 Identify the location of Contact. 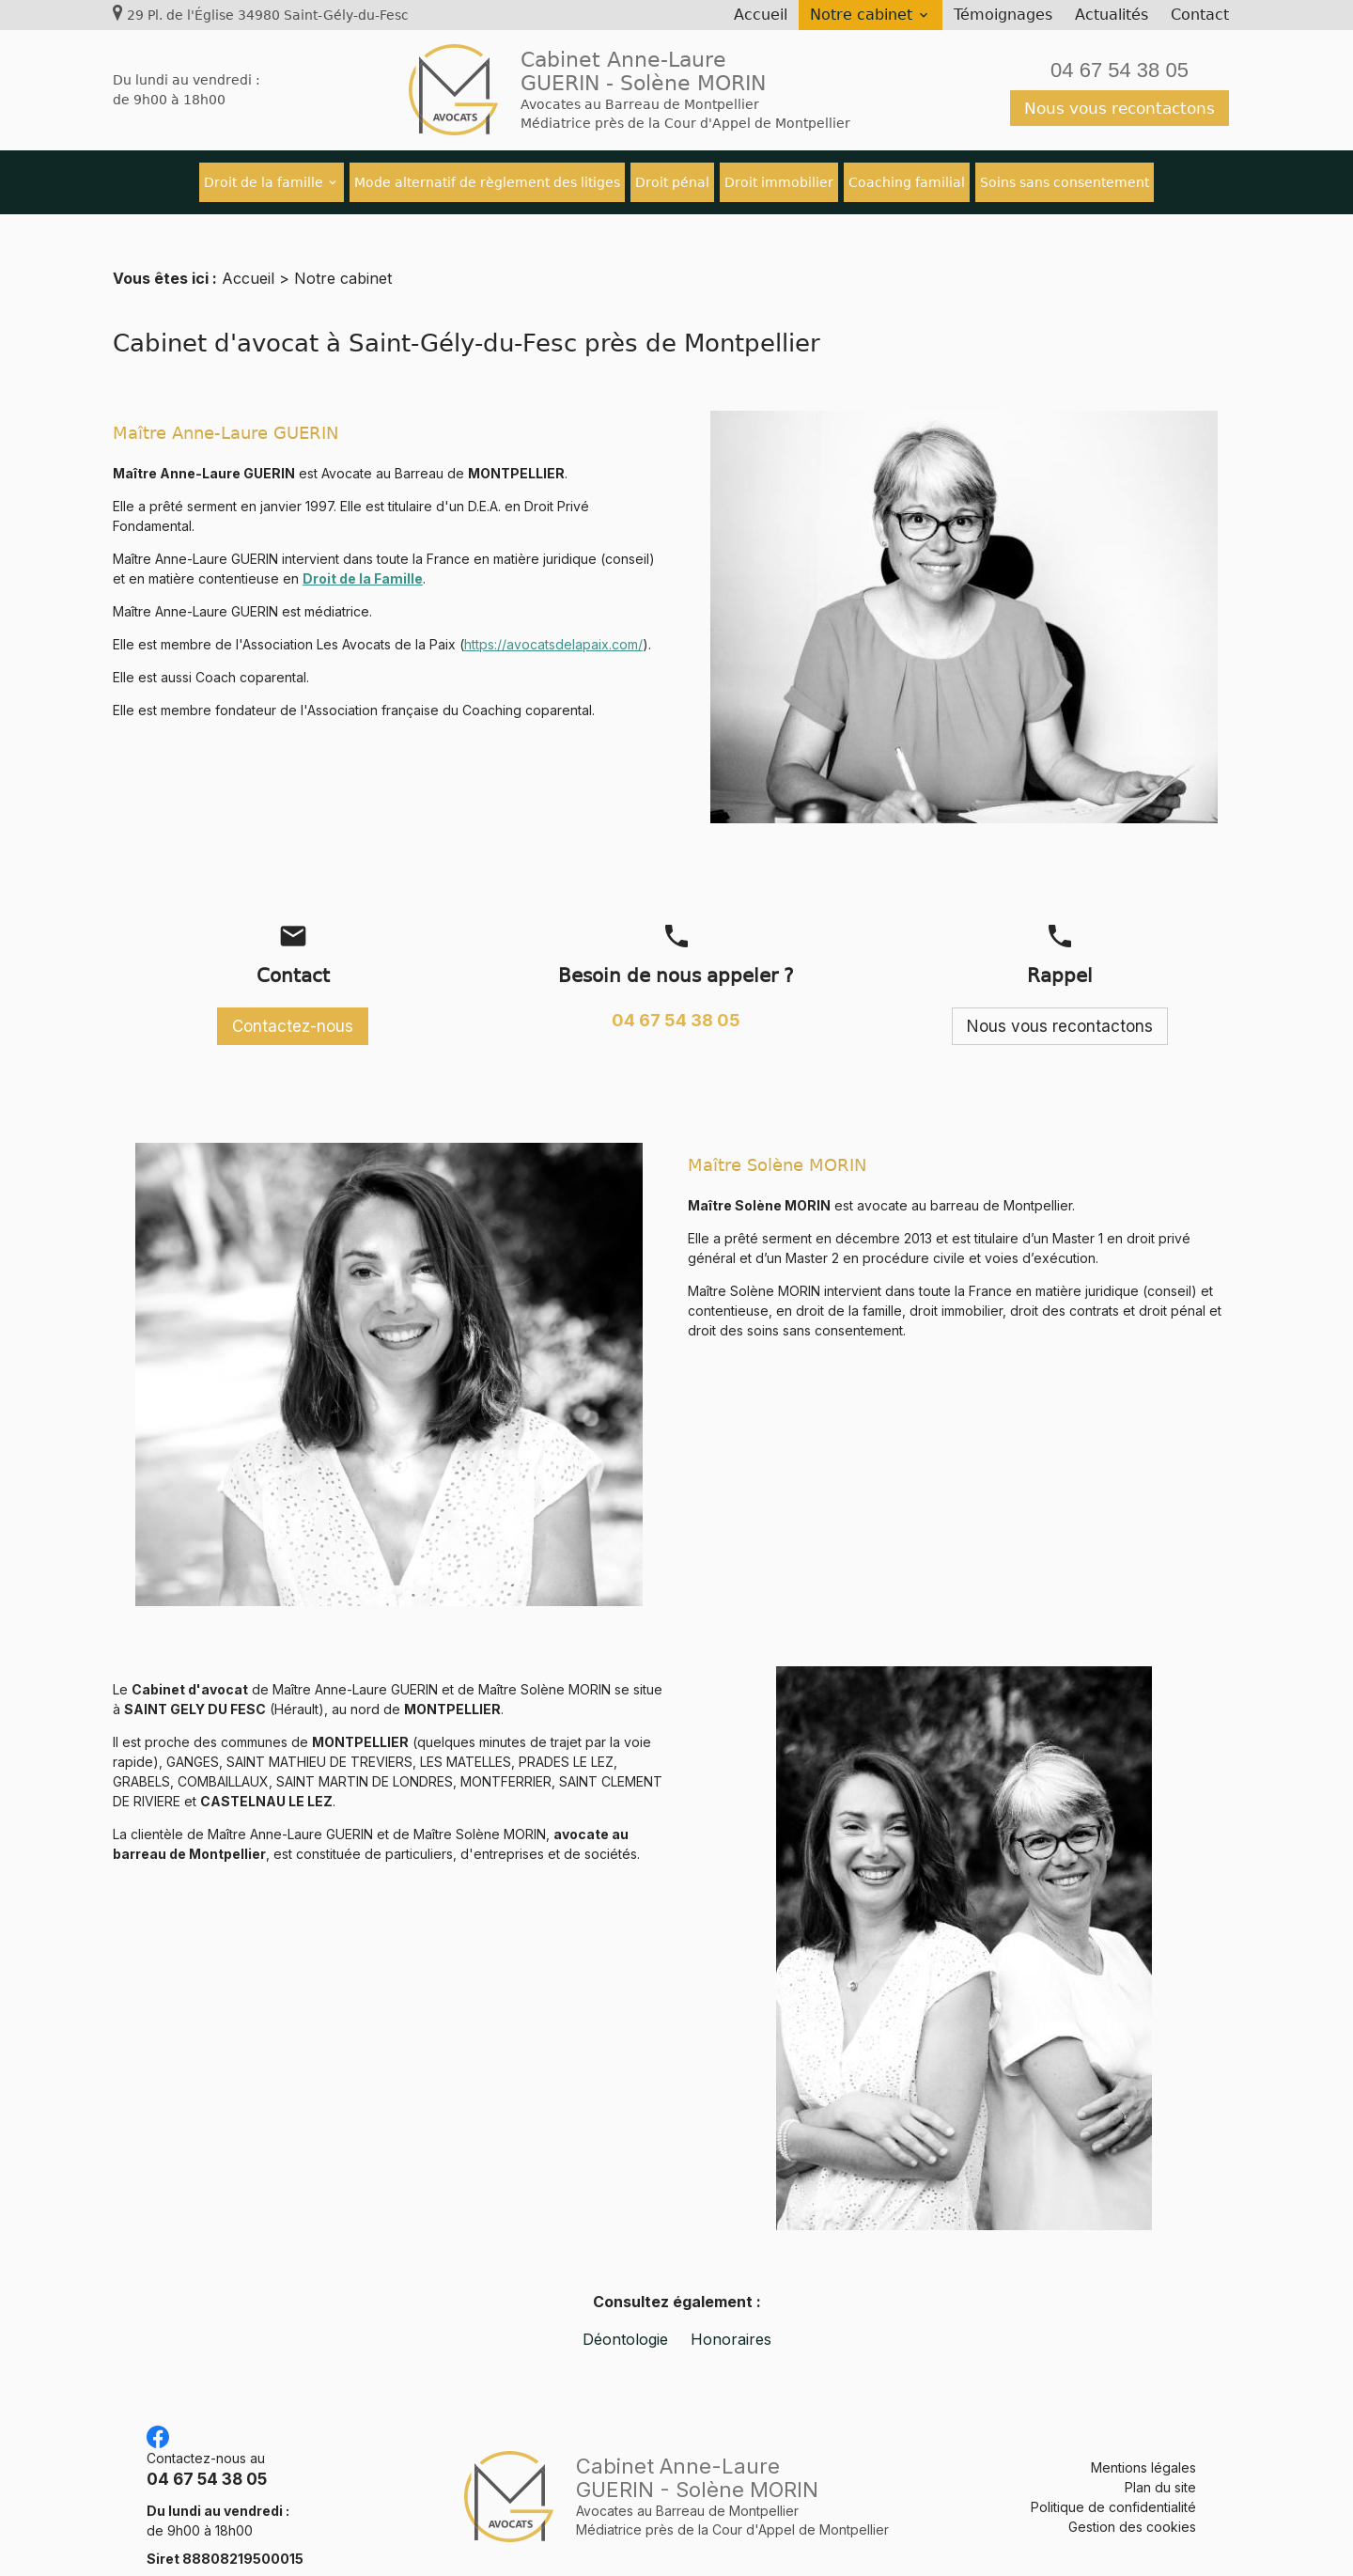
(1200, 14).